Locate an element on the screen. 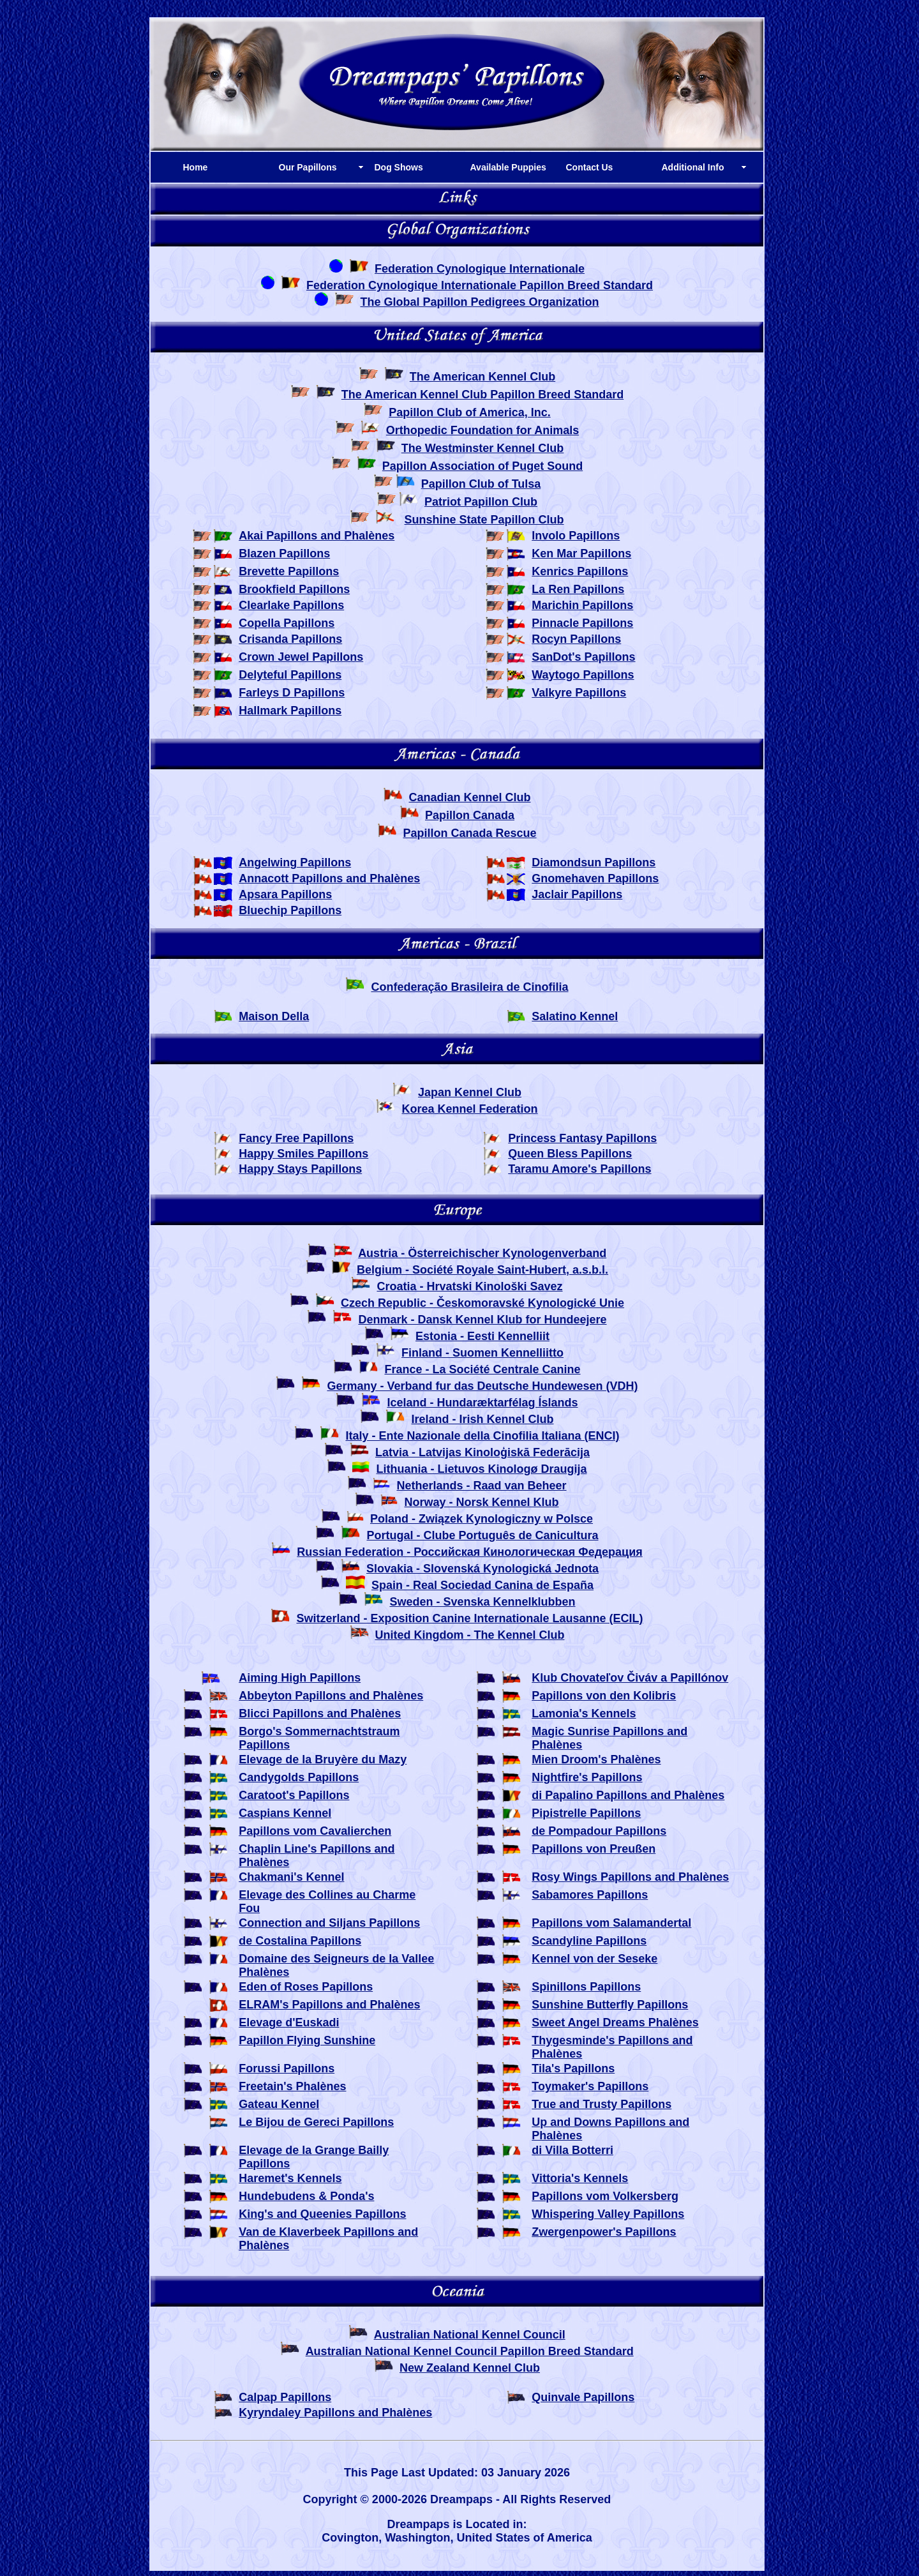 This screenshot has height=2576, width=919. Spinillons Papillons is located at coordinates (586, 1986).